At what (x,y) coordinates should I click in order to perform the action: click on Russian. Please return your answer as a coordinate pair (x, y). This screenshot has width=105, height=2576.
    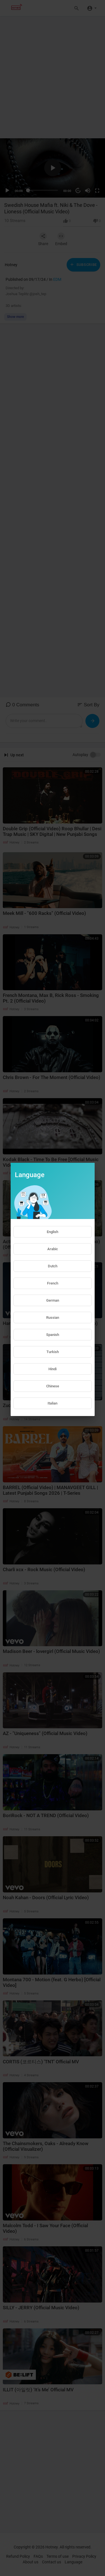
    Looking at the image, I should click on (52, 1317).